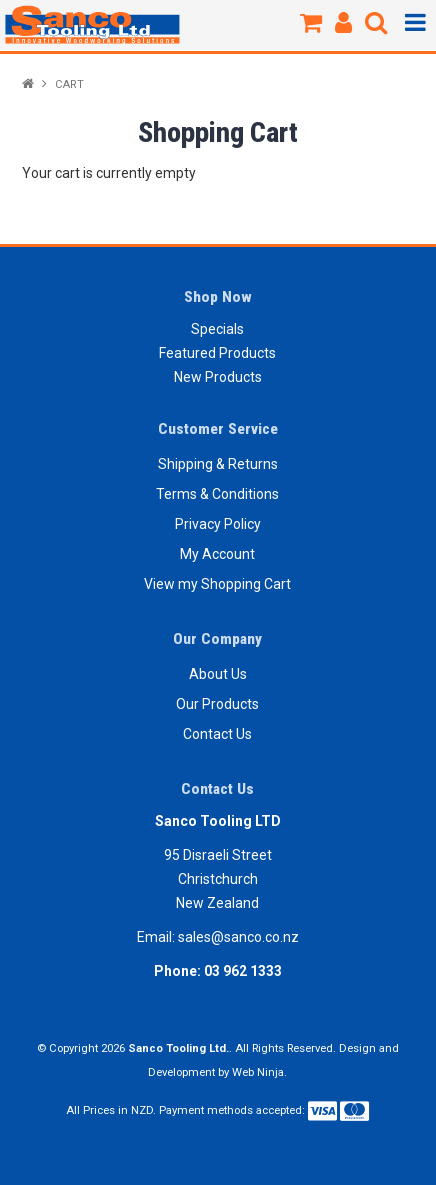 Image resolution: width=436 pixels, height=1185 pixels. What do you see at coordinates (218, 377) in the screenshot?
I see `New Products` at bounding box center [218, 377].